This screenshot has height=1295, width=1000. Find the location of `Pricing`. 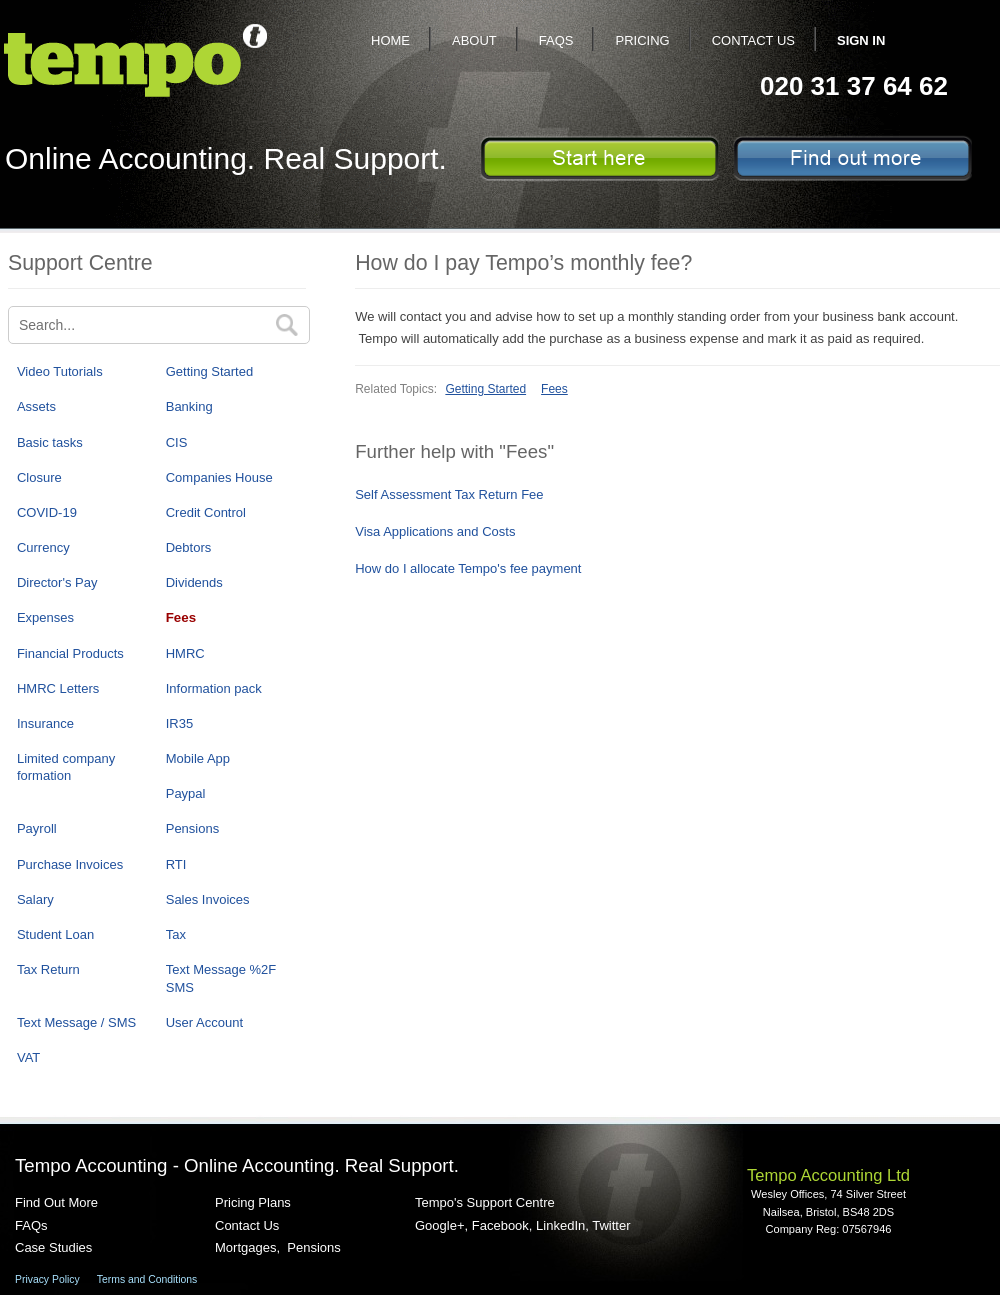

Pricing is located at coordinates (642, 40).